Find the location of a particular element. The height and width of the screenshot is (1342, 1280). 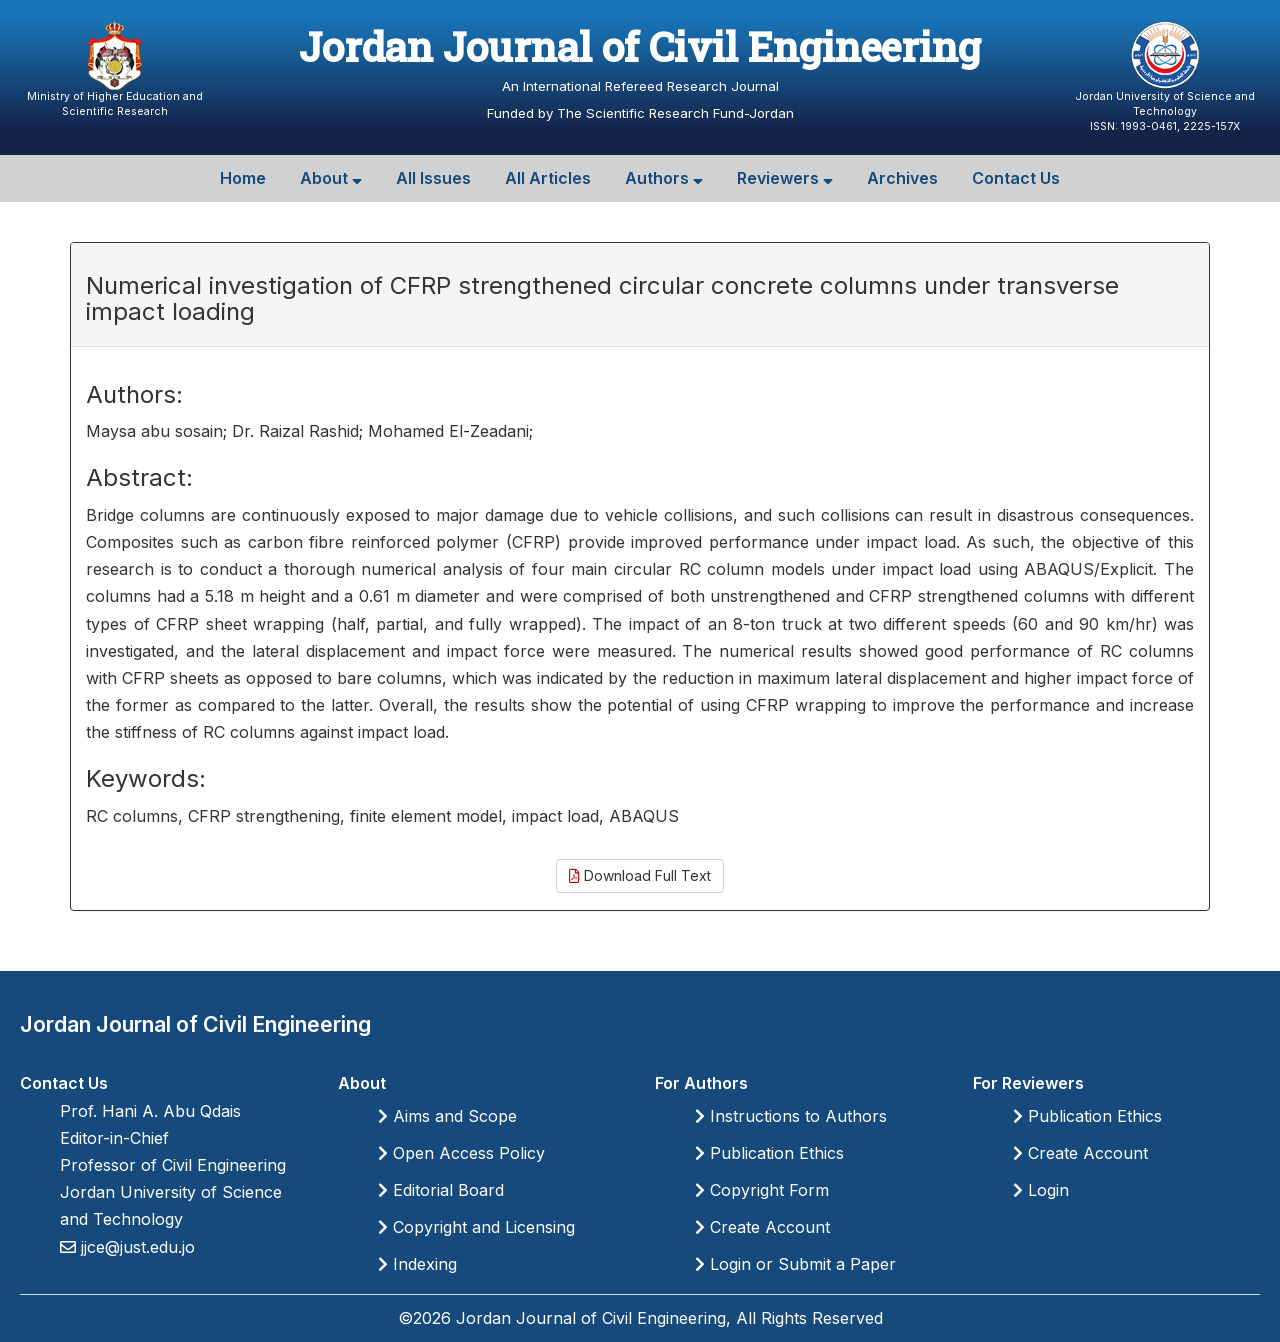

Instructions to Authors is located at coordinates (791, 1116).